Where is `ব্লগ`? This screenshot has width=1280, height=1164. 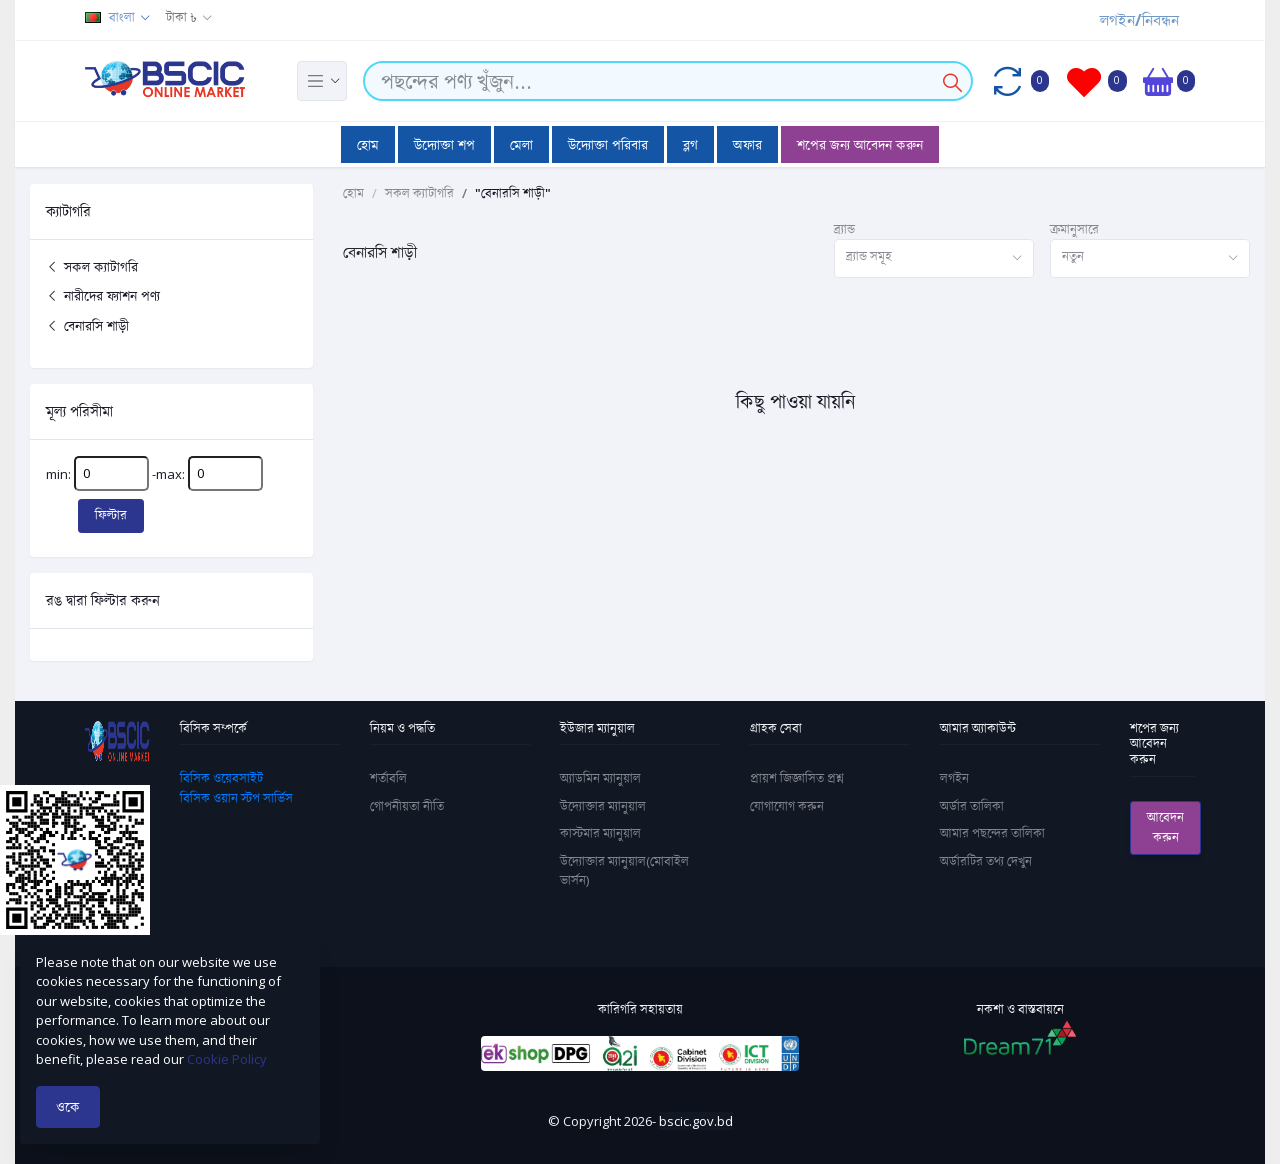 ব্লগ is located at coordinates (690, 144).